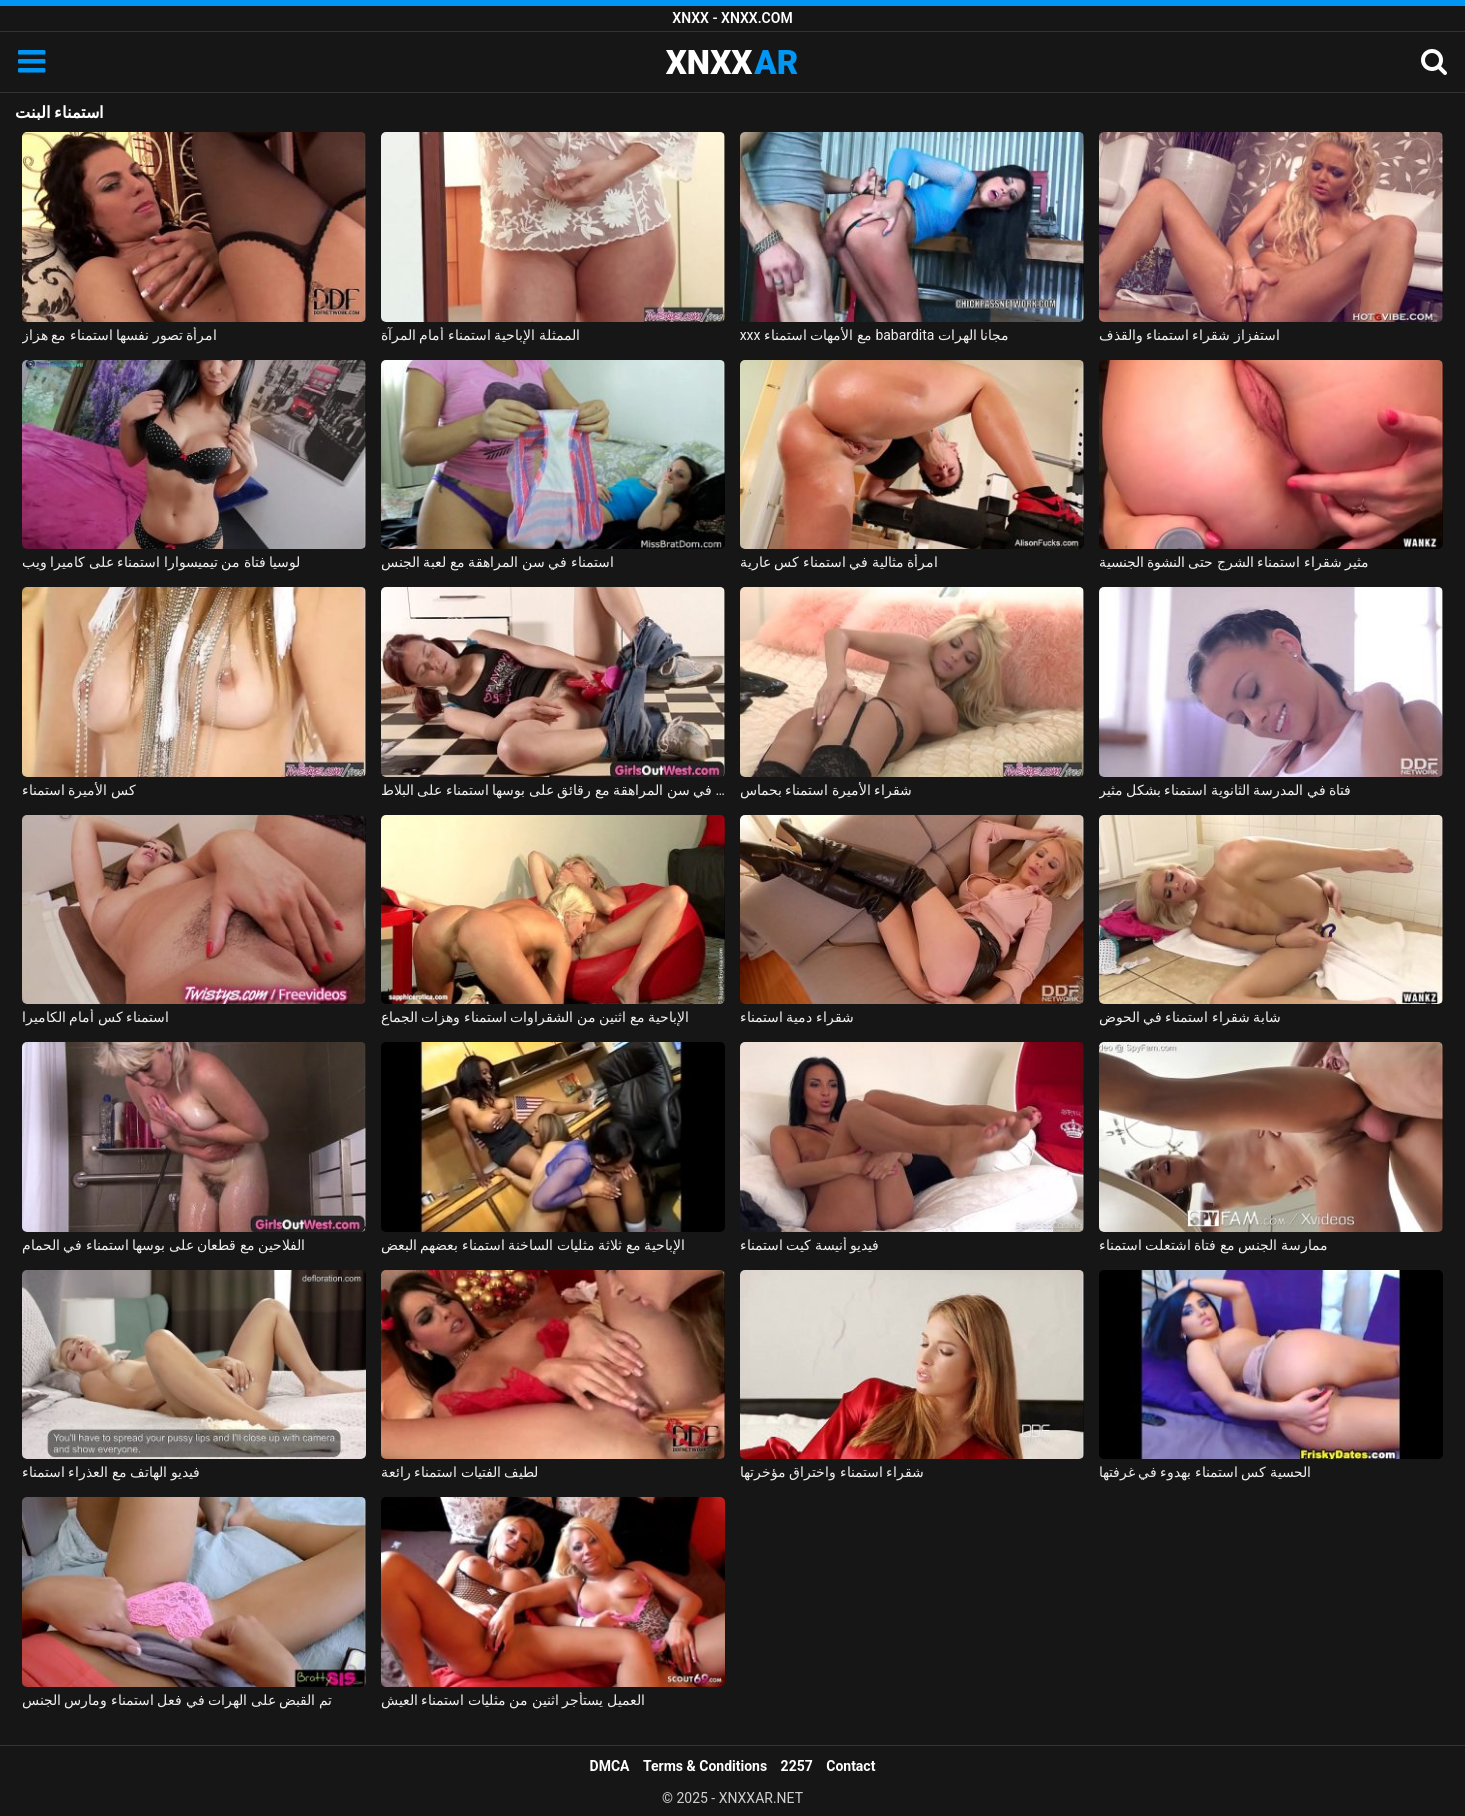 Image resolution: width=1465 pixels, height=1816 pixels. I want to click on فيديو أنيسة كيت استمناء, so click(809, 1245).